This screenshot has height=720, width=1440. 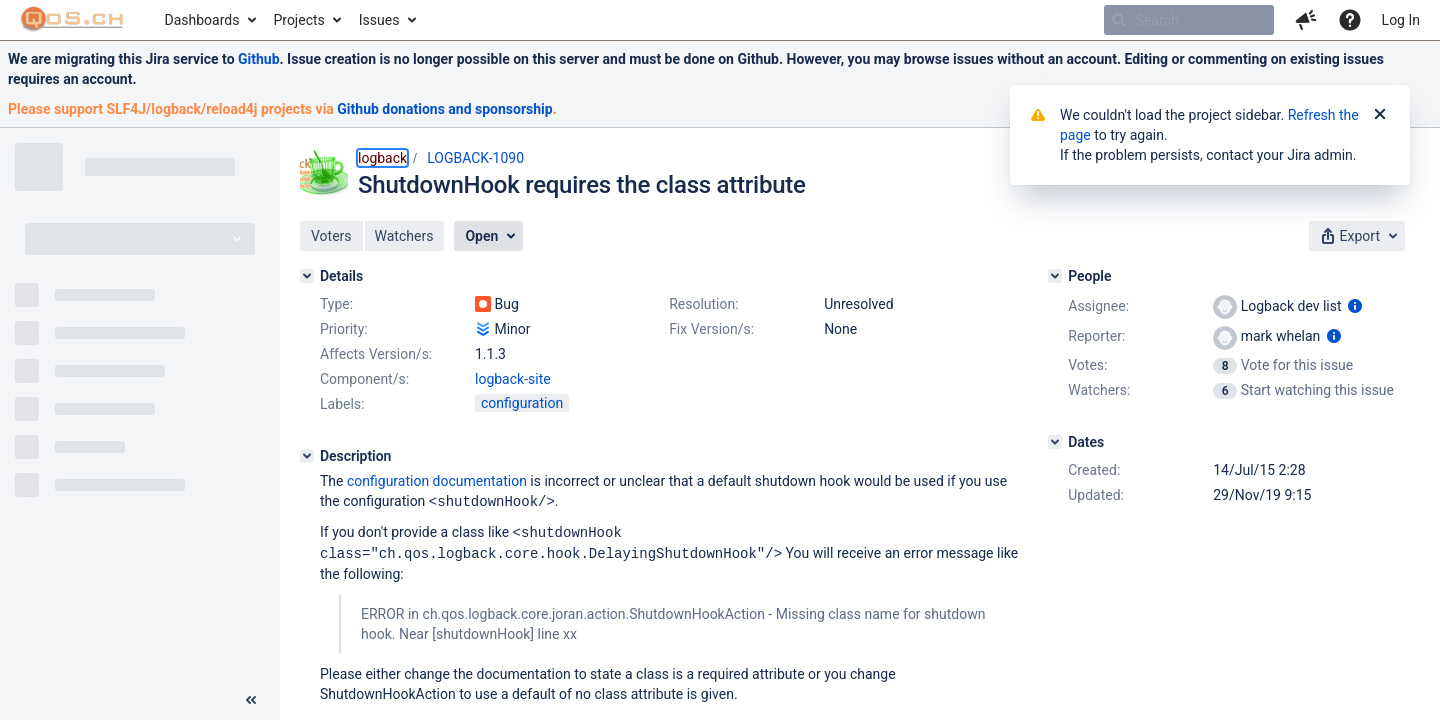 What do you see at coordinates (711, 329) in the screenshot?
I see `Fix Version/s:` at bounding box center [711, 329].